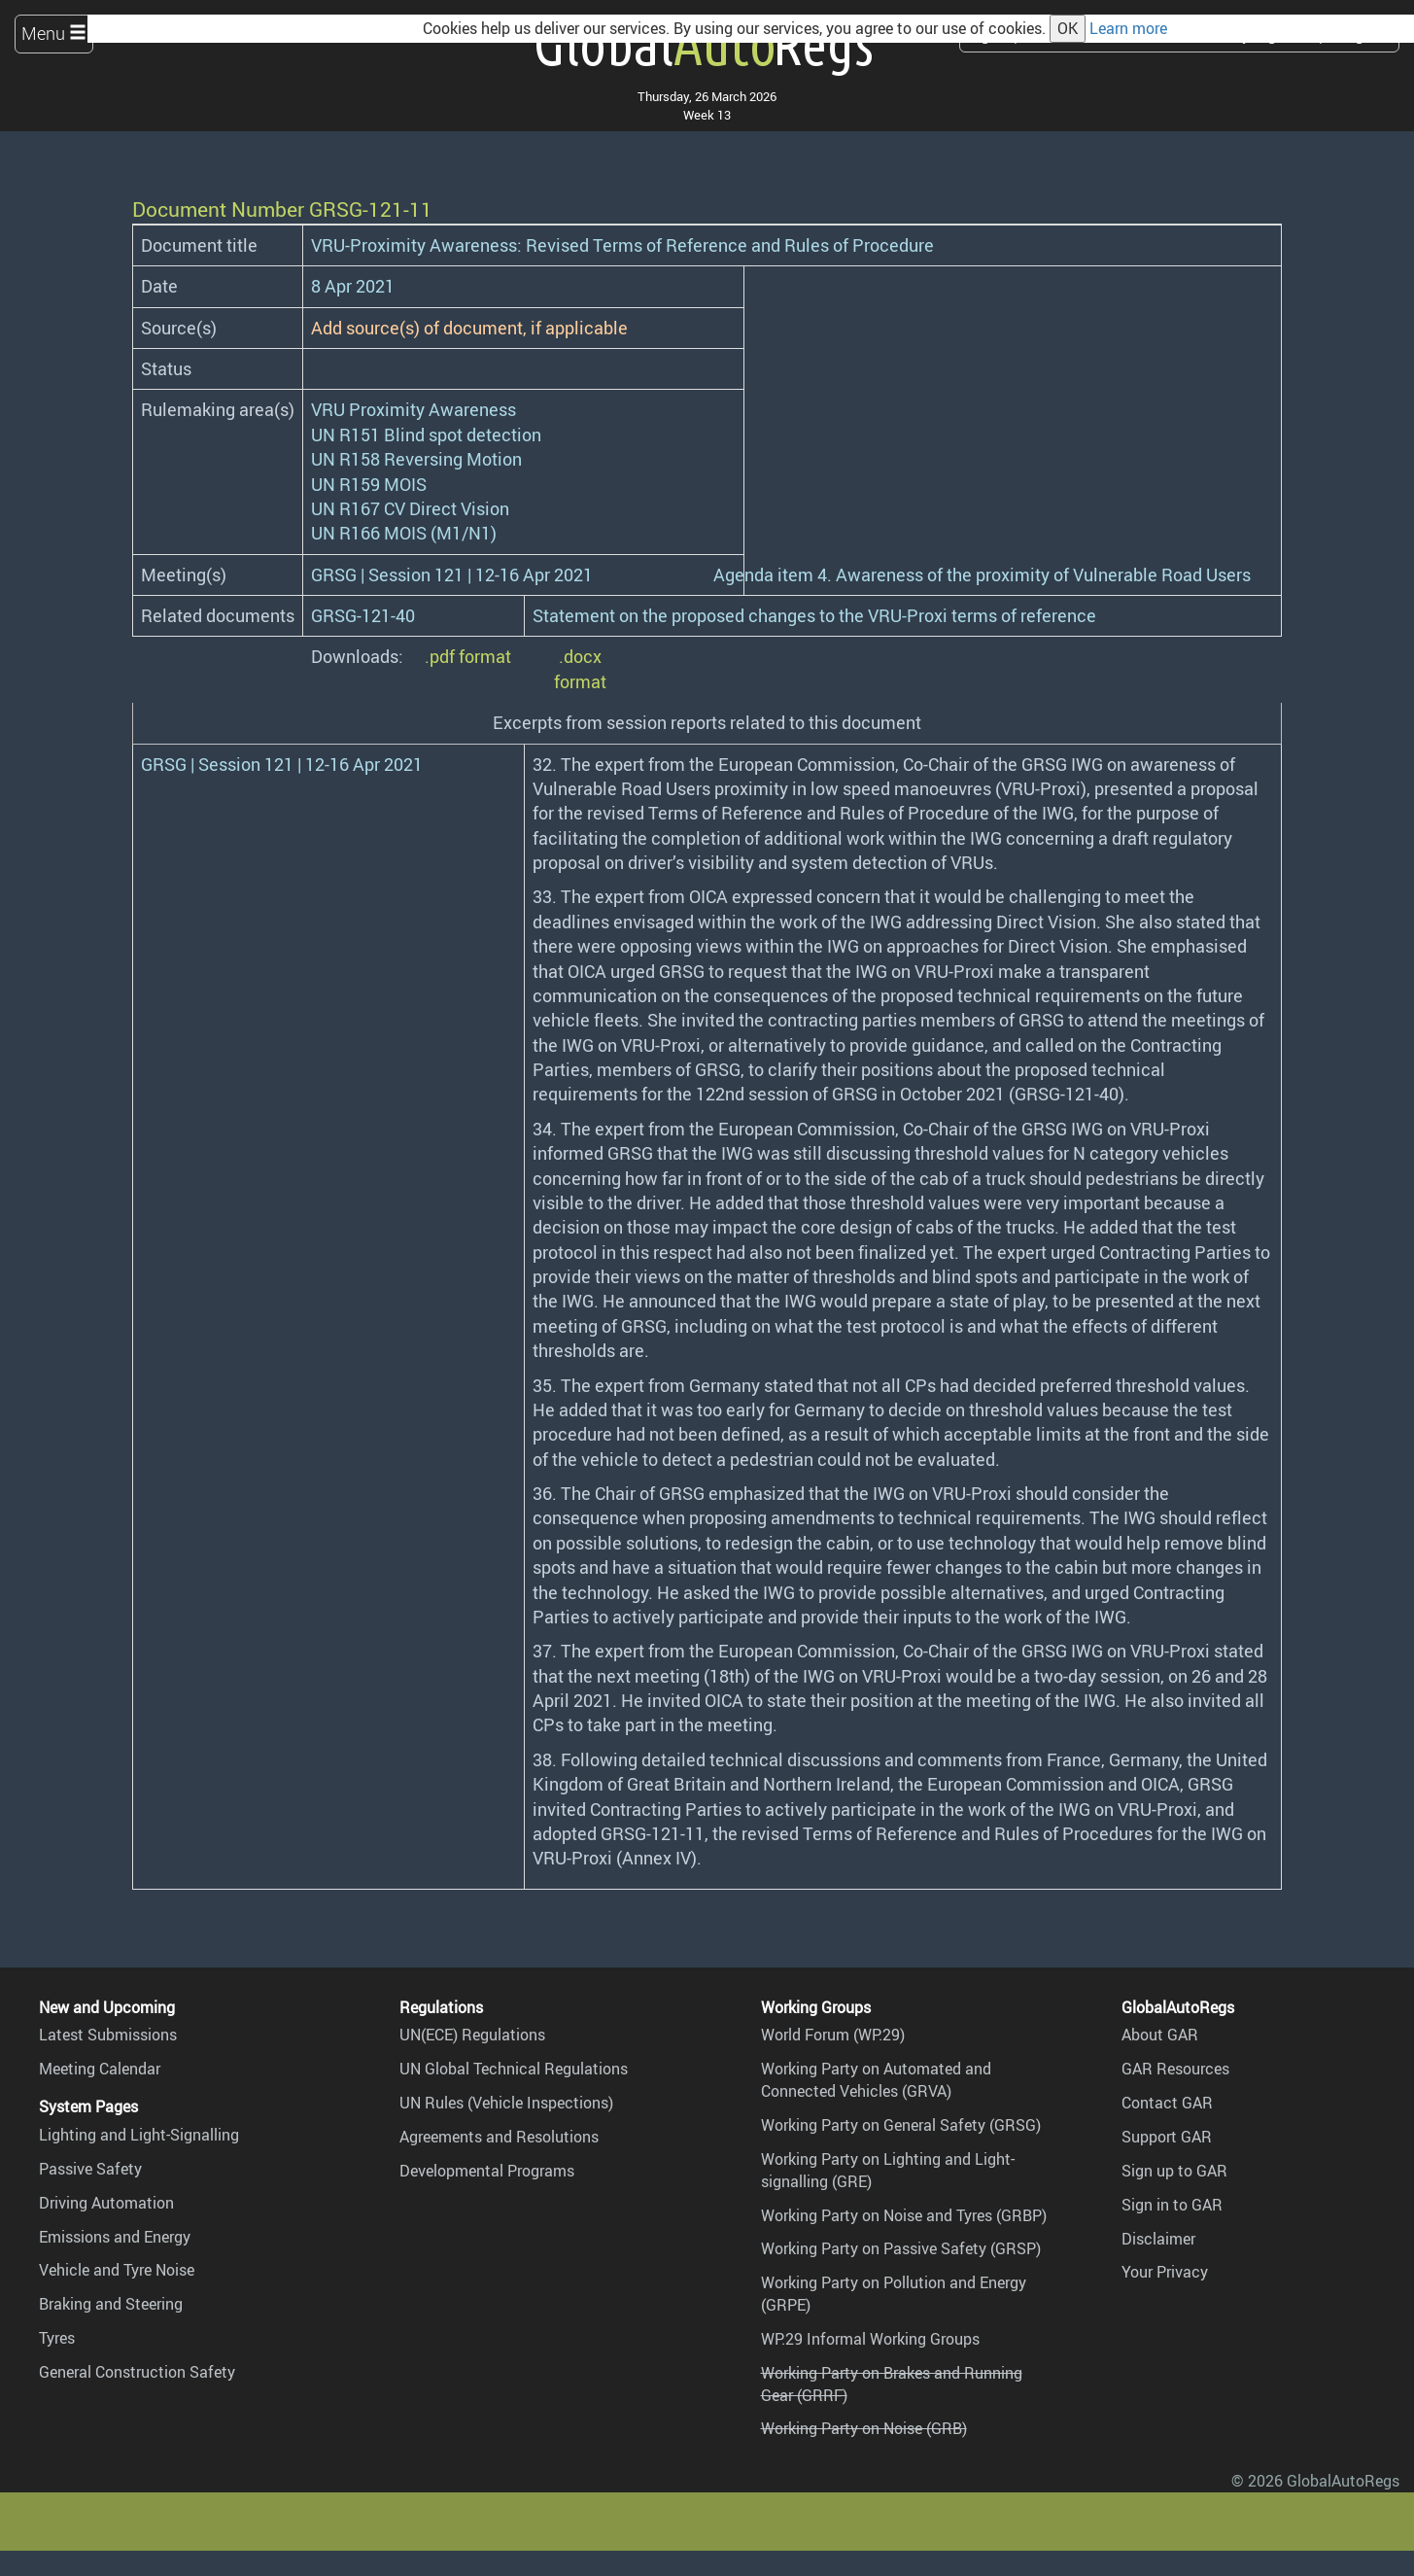 The image size is (1414, 2576). What do you see at coordinates (114, 2236) in the screenshot?
I see `Emissions and Energy` at bounding box center [114, 2236].